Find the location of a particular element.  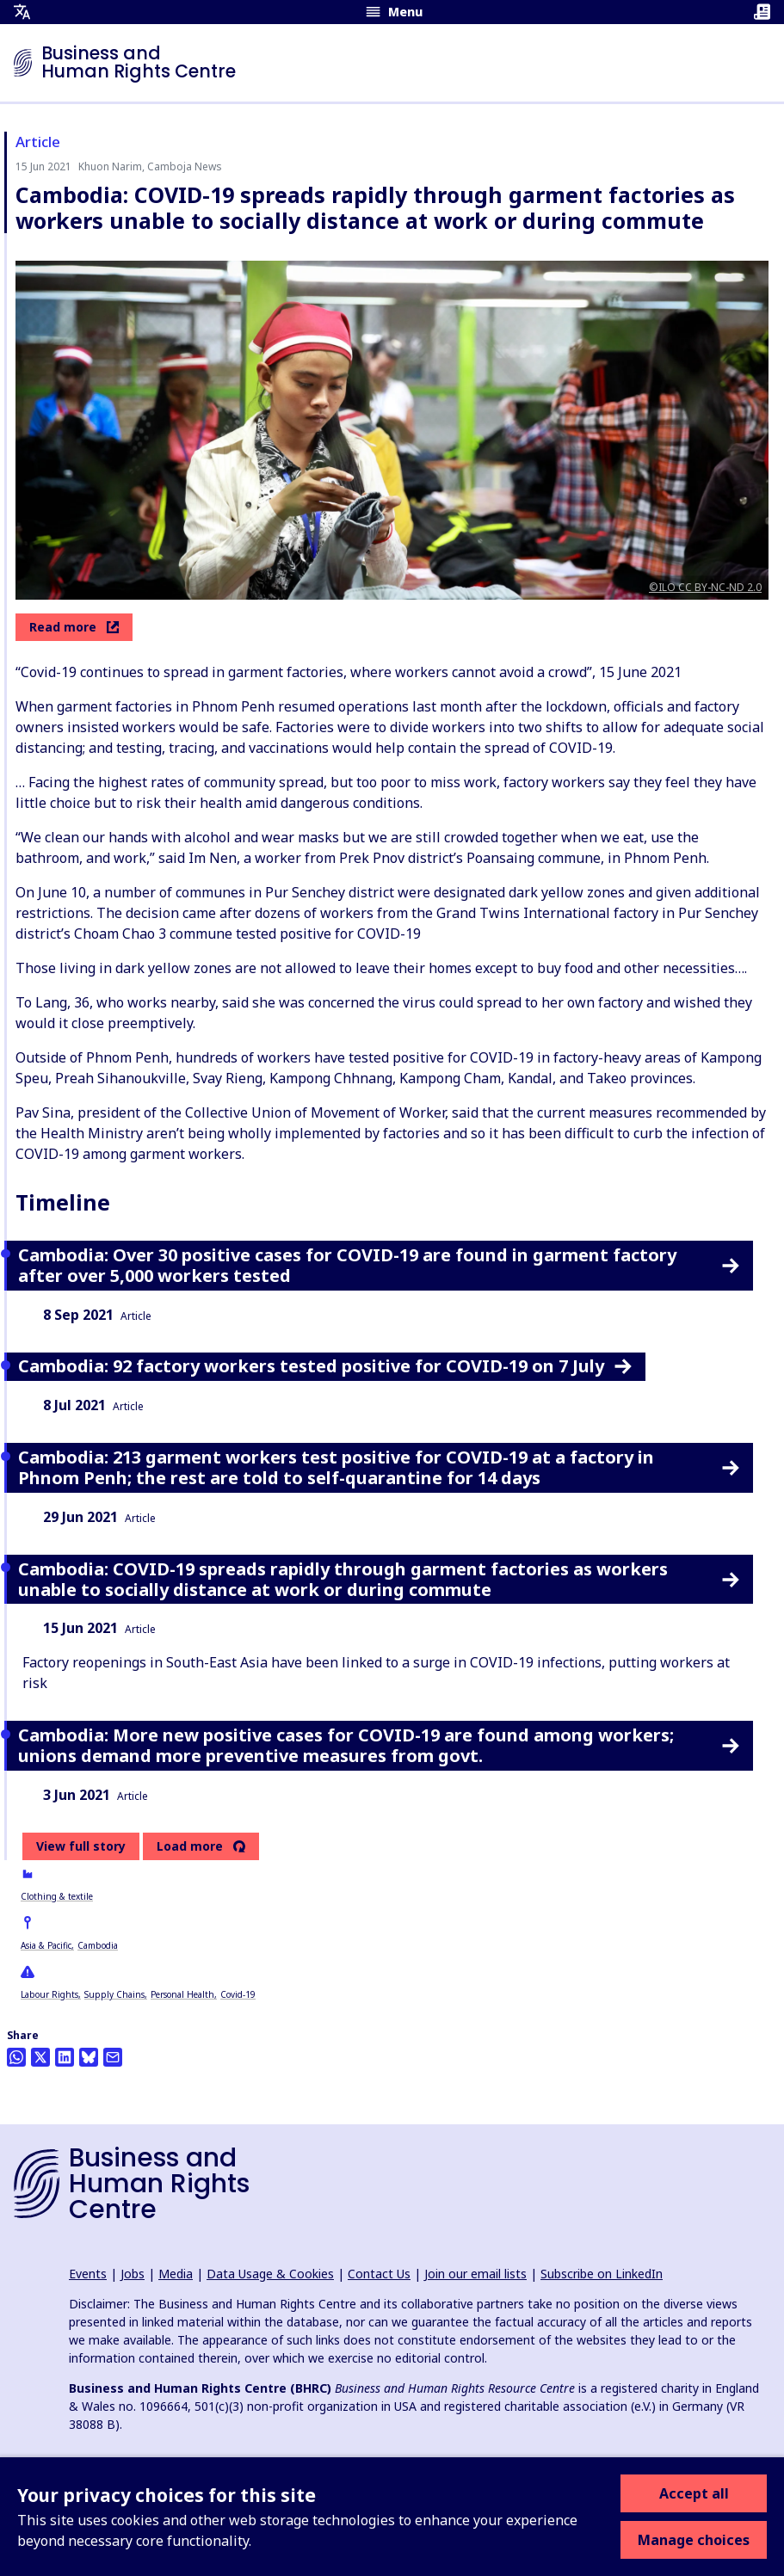

[Share this on LinkedIn] is located at coordinates (64, 2057).